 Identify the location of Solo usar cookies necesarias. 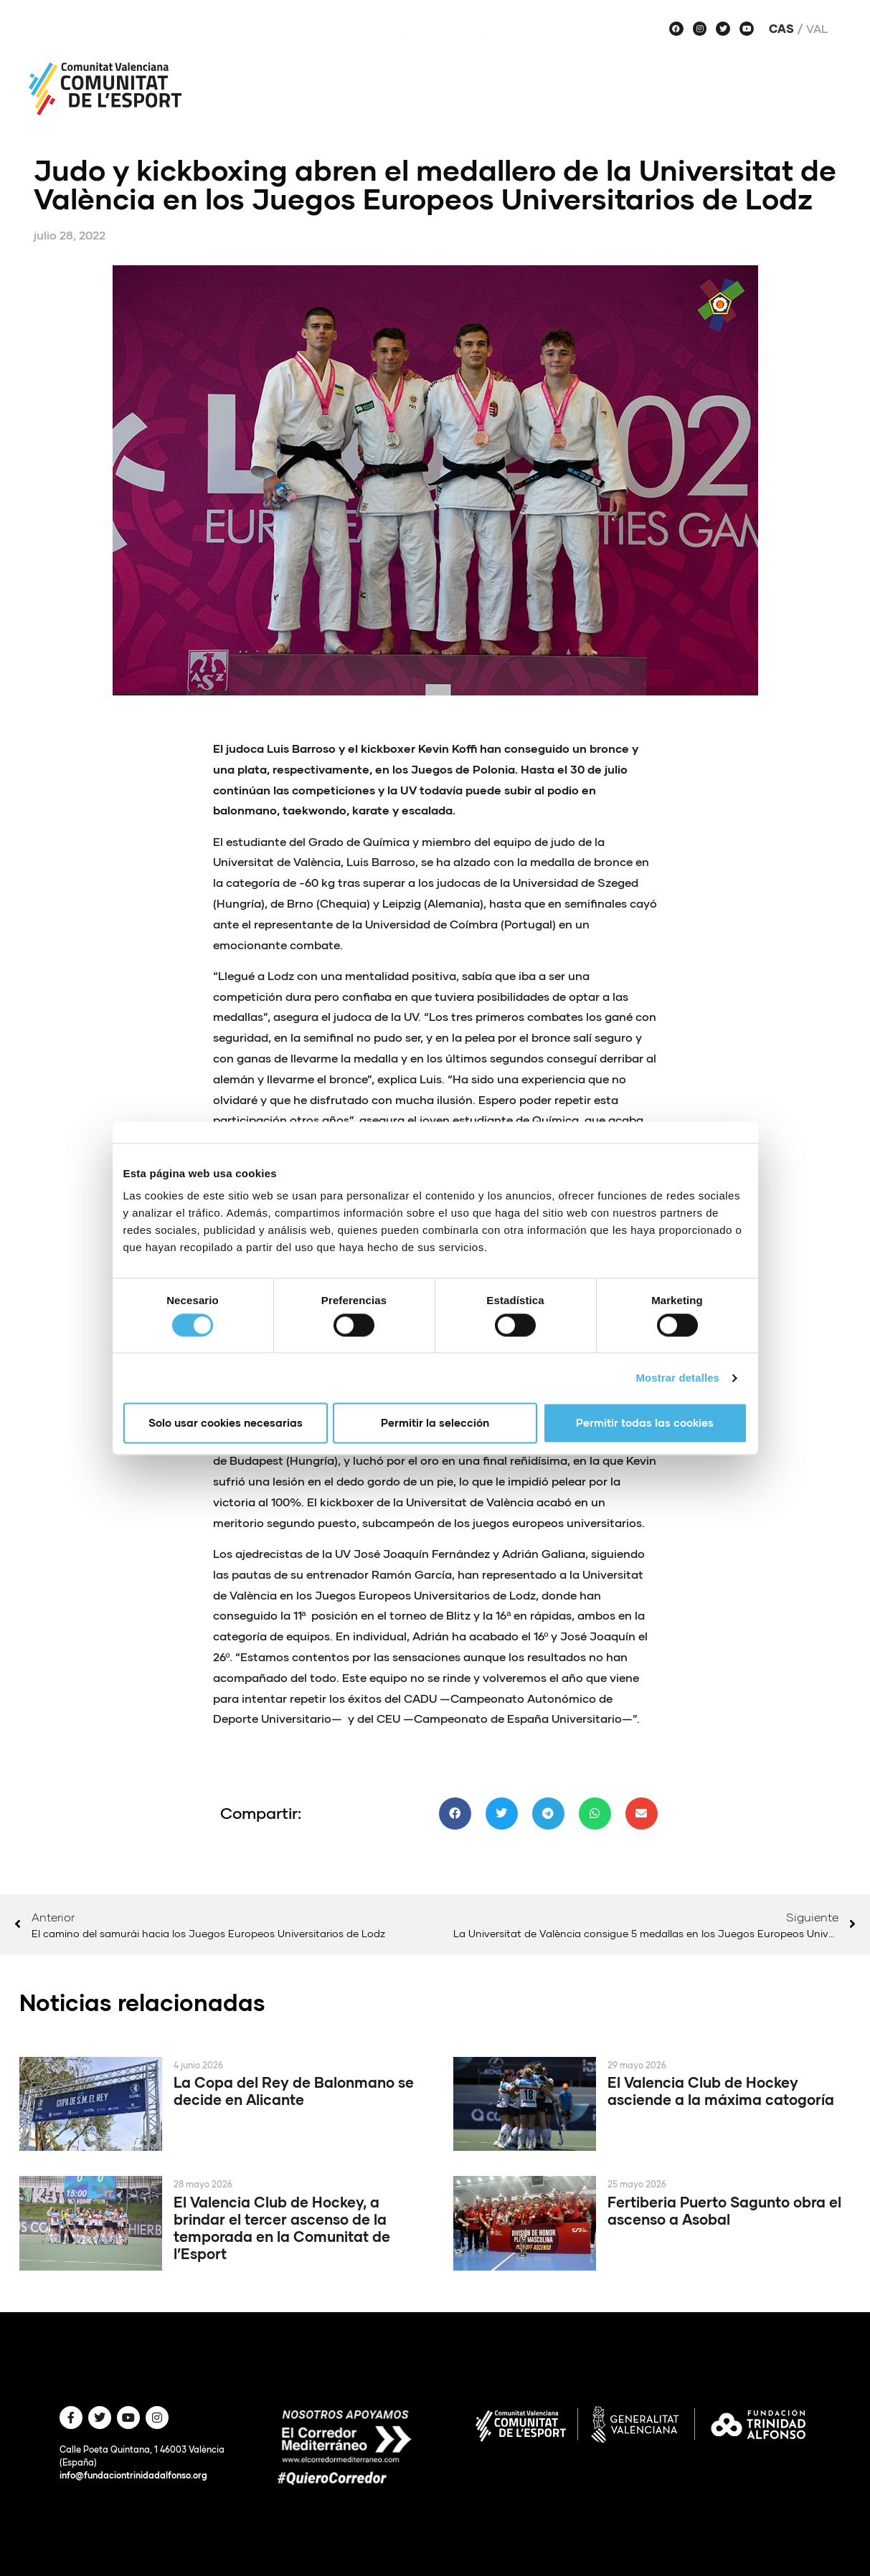
(225, 1423).